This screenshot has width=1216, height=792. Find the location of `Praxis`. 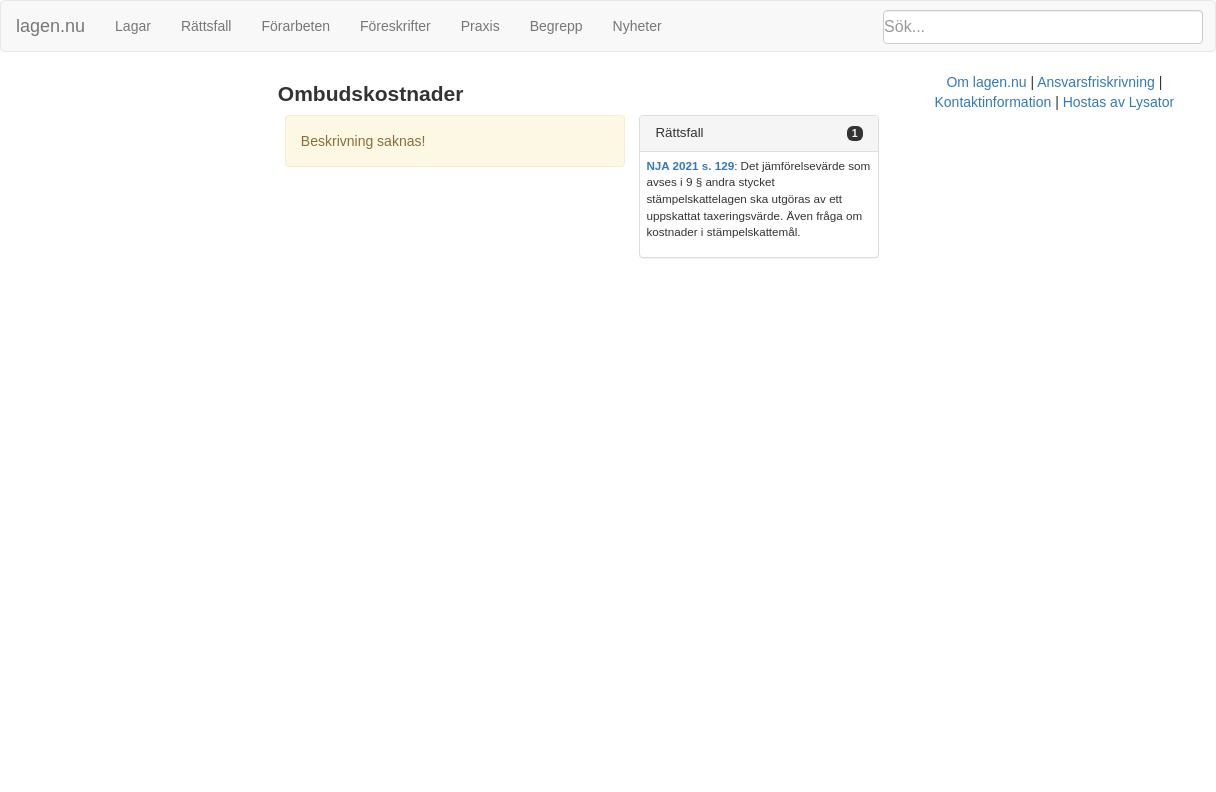

Praxis is located at coordinates (480, 26).